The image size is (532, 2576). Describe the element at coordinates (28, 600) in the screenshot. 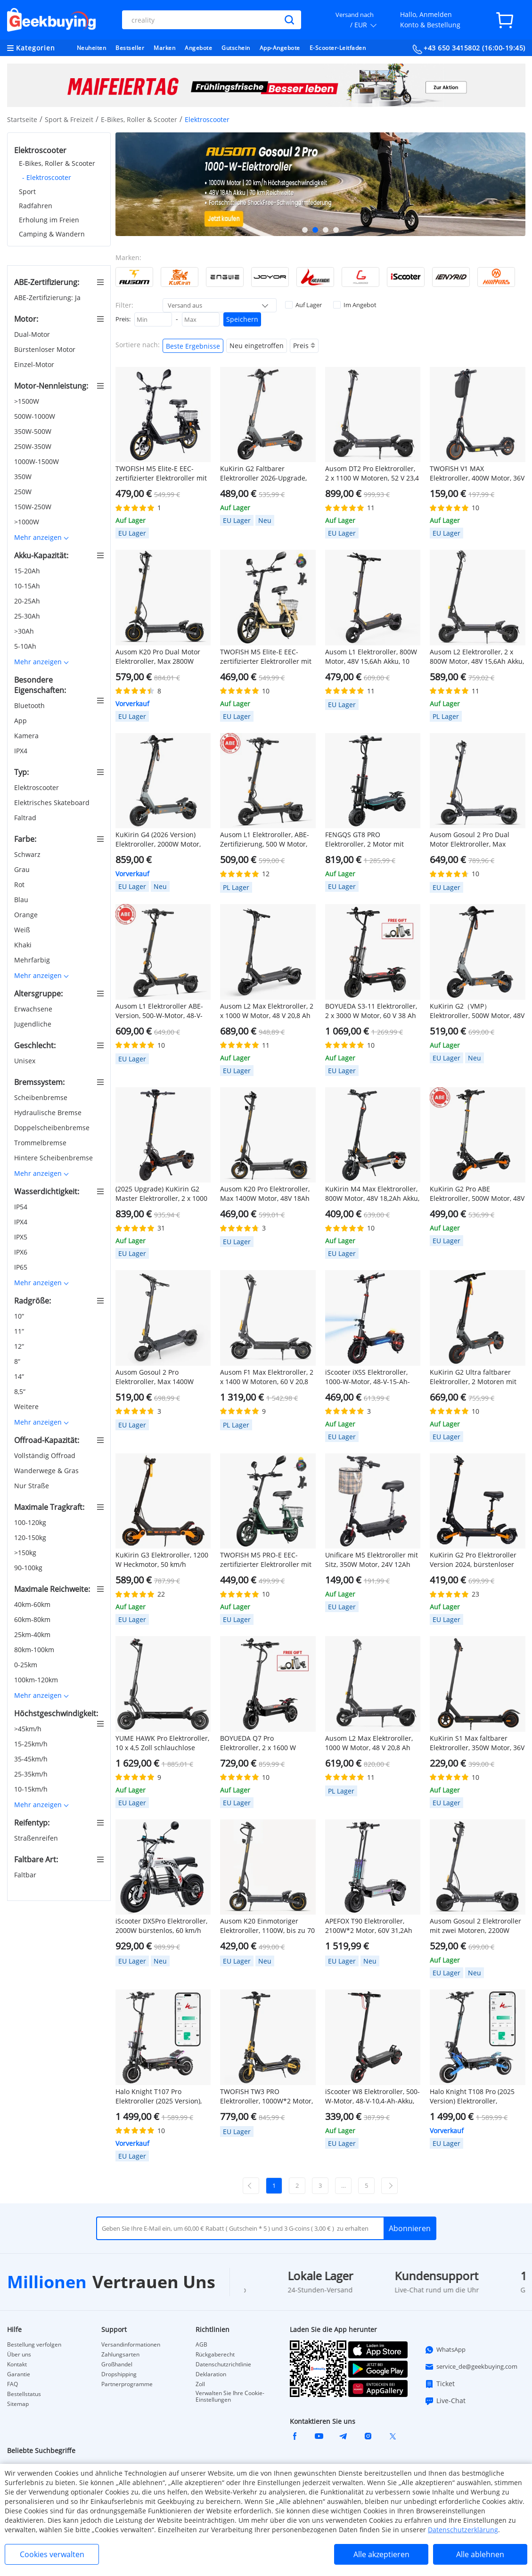

I see `20-25Ah` at that location.